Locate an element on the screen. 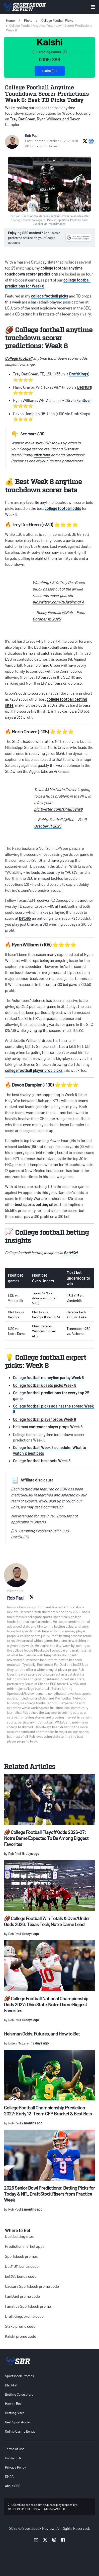  pic.twitter.com/MUw6jrmqPA is located at coordinates (58, 601).